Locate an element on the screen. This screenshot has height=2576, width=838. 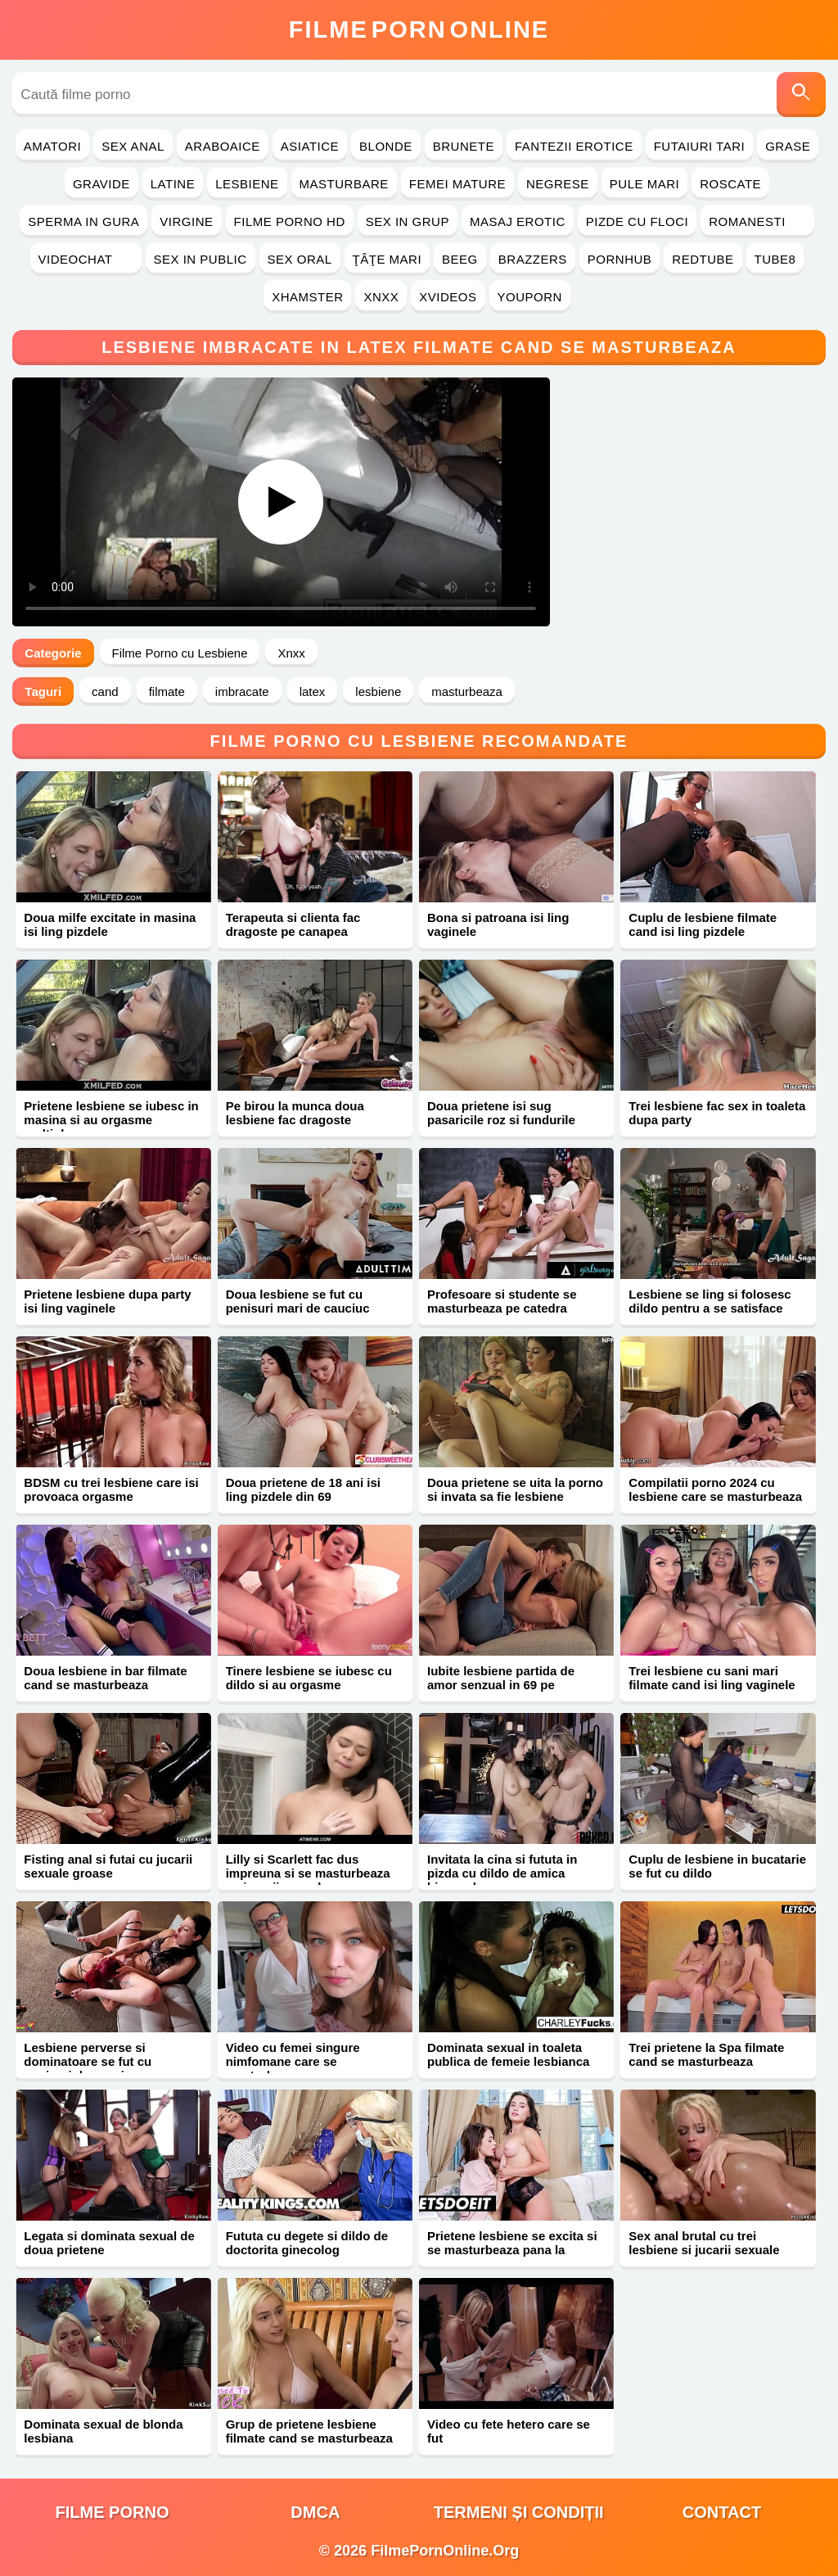
Cuplu de lesbiene filmate cand isi ling pizdele is located at coordinates (702, 924).